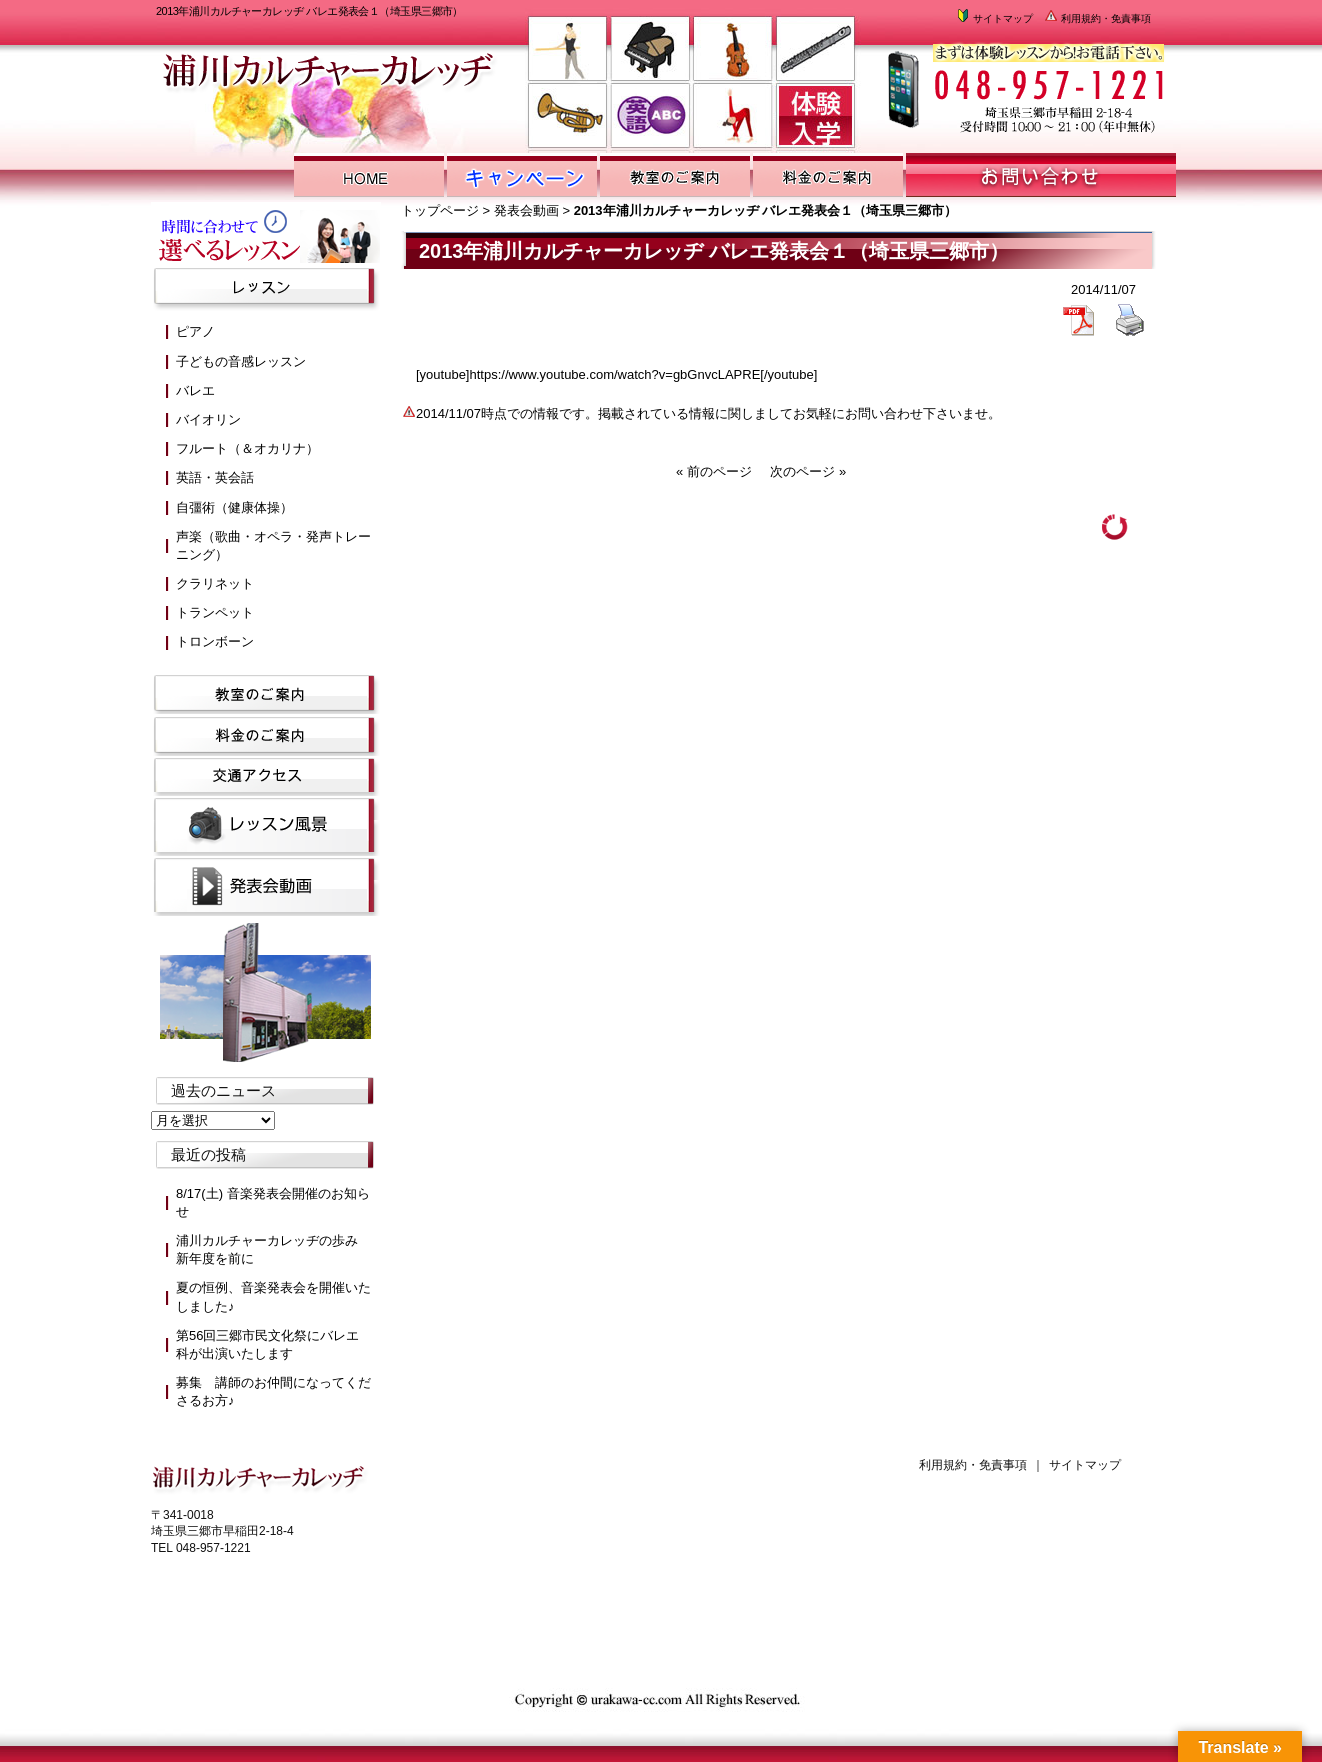  What do you see at coordinates (195, 390) in the screenshot?
I see `バレエ` at bounding box center [195, 390].